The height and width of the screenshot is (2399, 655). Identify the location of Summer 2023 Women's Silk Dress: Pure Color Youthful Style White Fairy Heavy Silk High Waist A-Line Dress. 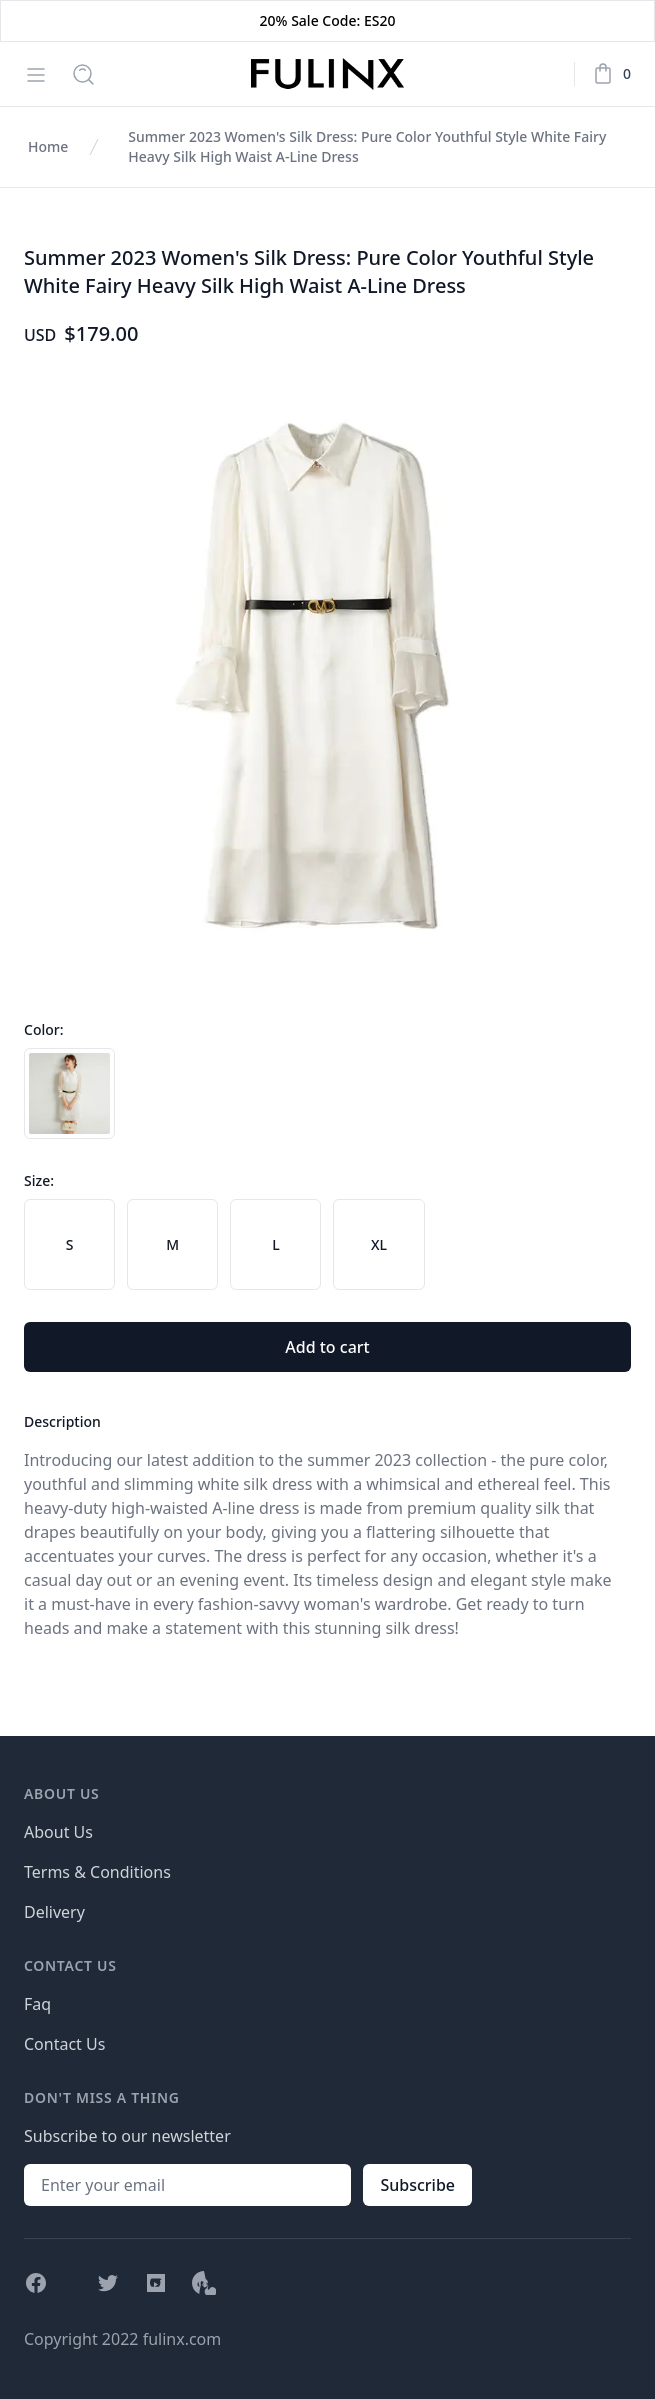
(367, 146).